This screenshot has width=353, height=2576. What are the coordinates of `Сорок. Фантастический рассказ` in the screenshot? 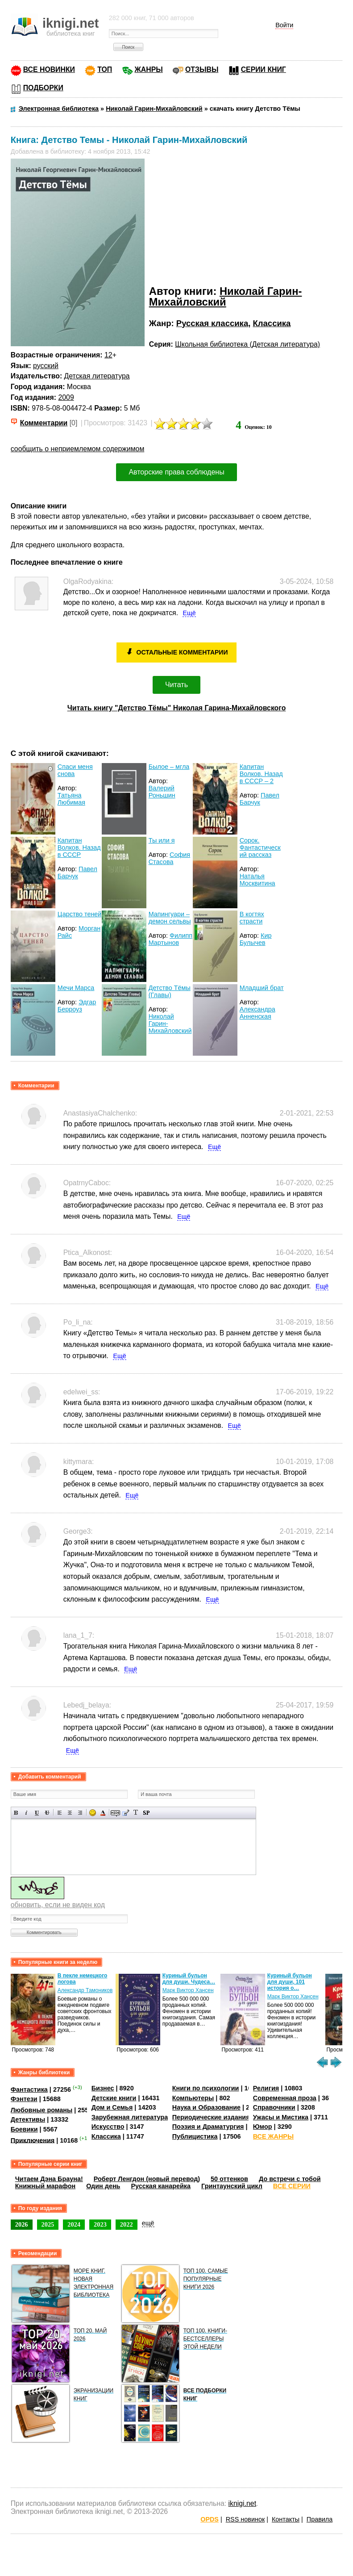 It's located at (260, 847).